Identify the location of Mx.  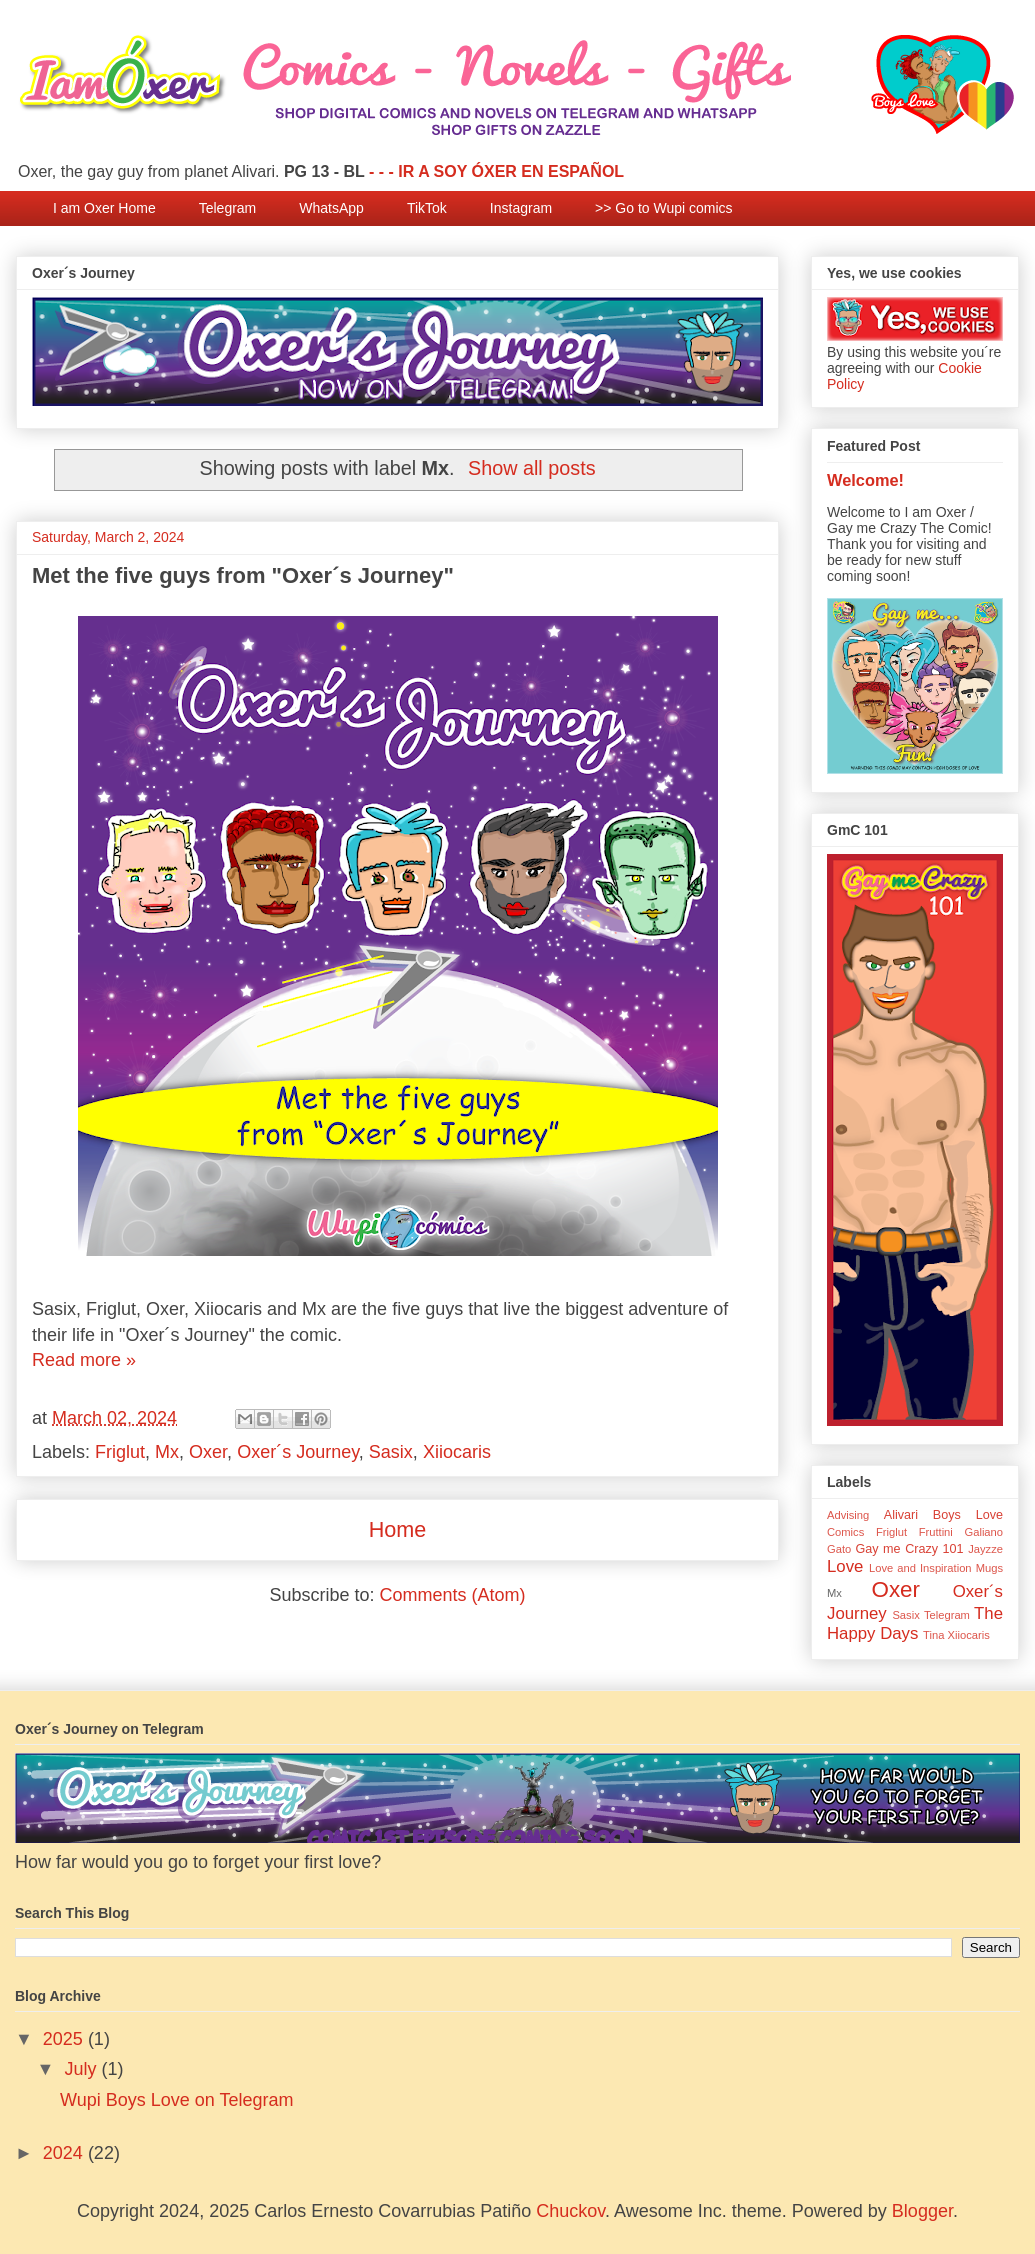
(167, 1452).